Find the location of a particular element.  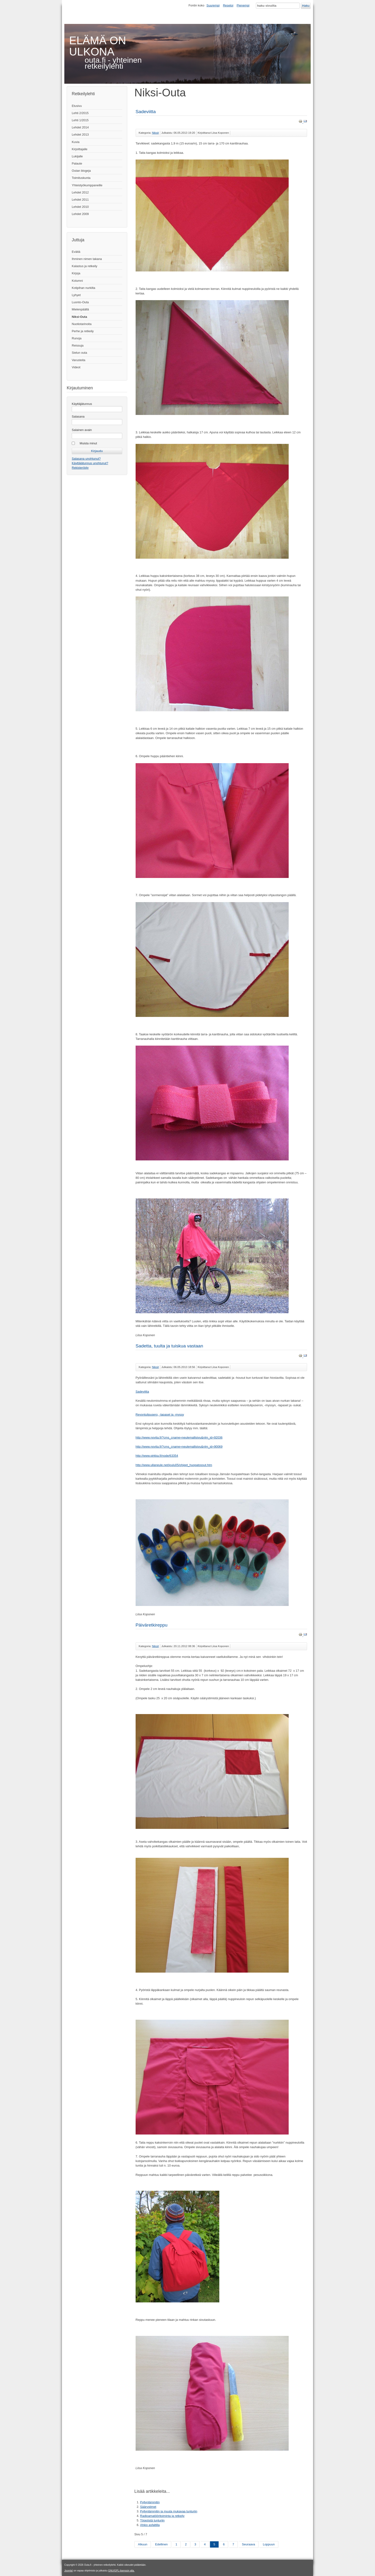

Lehti 2/2015 is located at coordinates (80, 113).